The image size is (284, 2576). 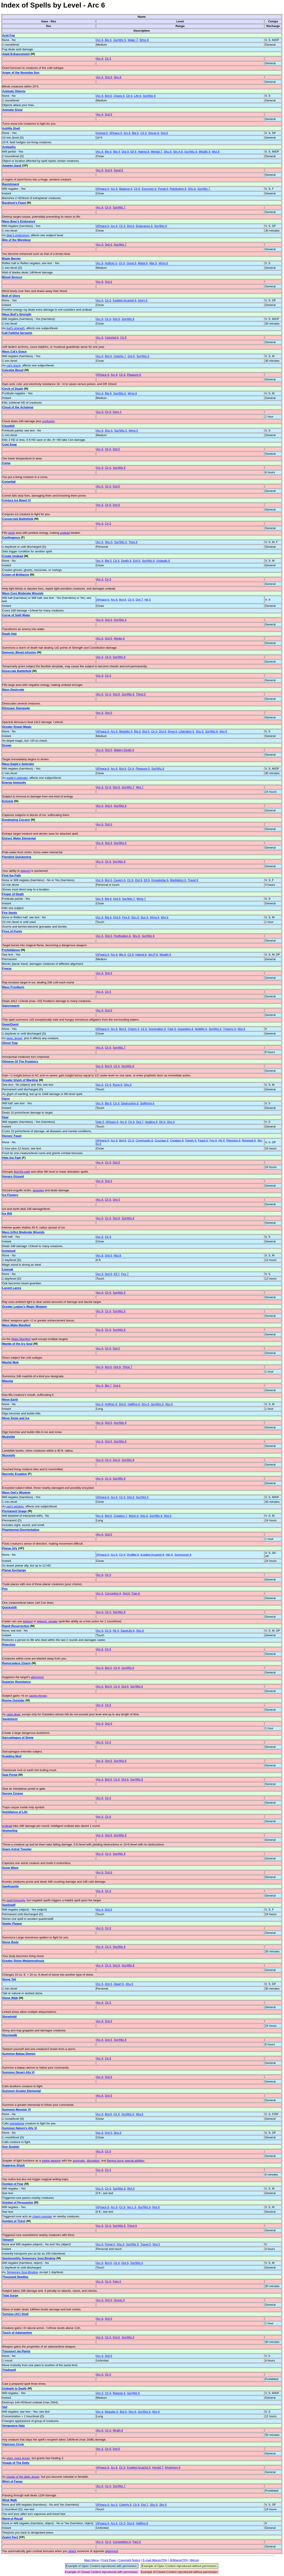 What do you see at coordinates (11, 949) in the screenshot?
I see `Forbiddance` at bounding box center [11, 949].